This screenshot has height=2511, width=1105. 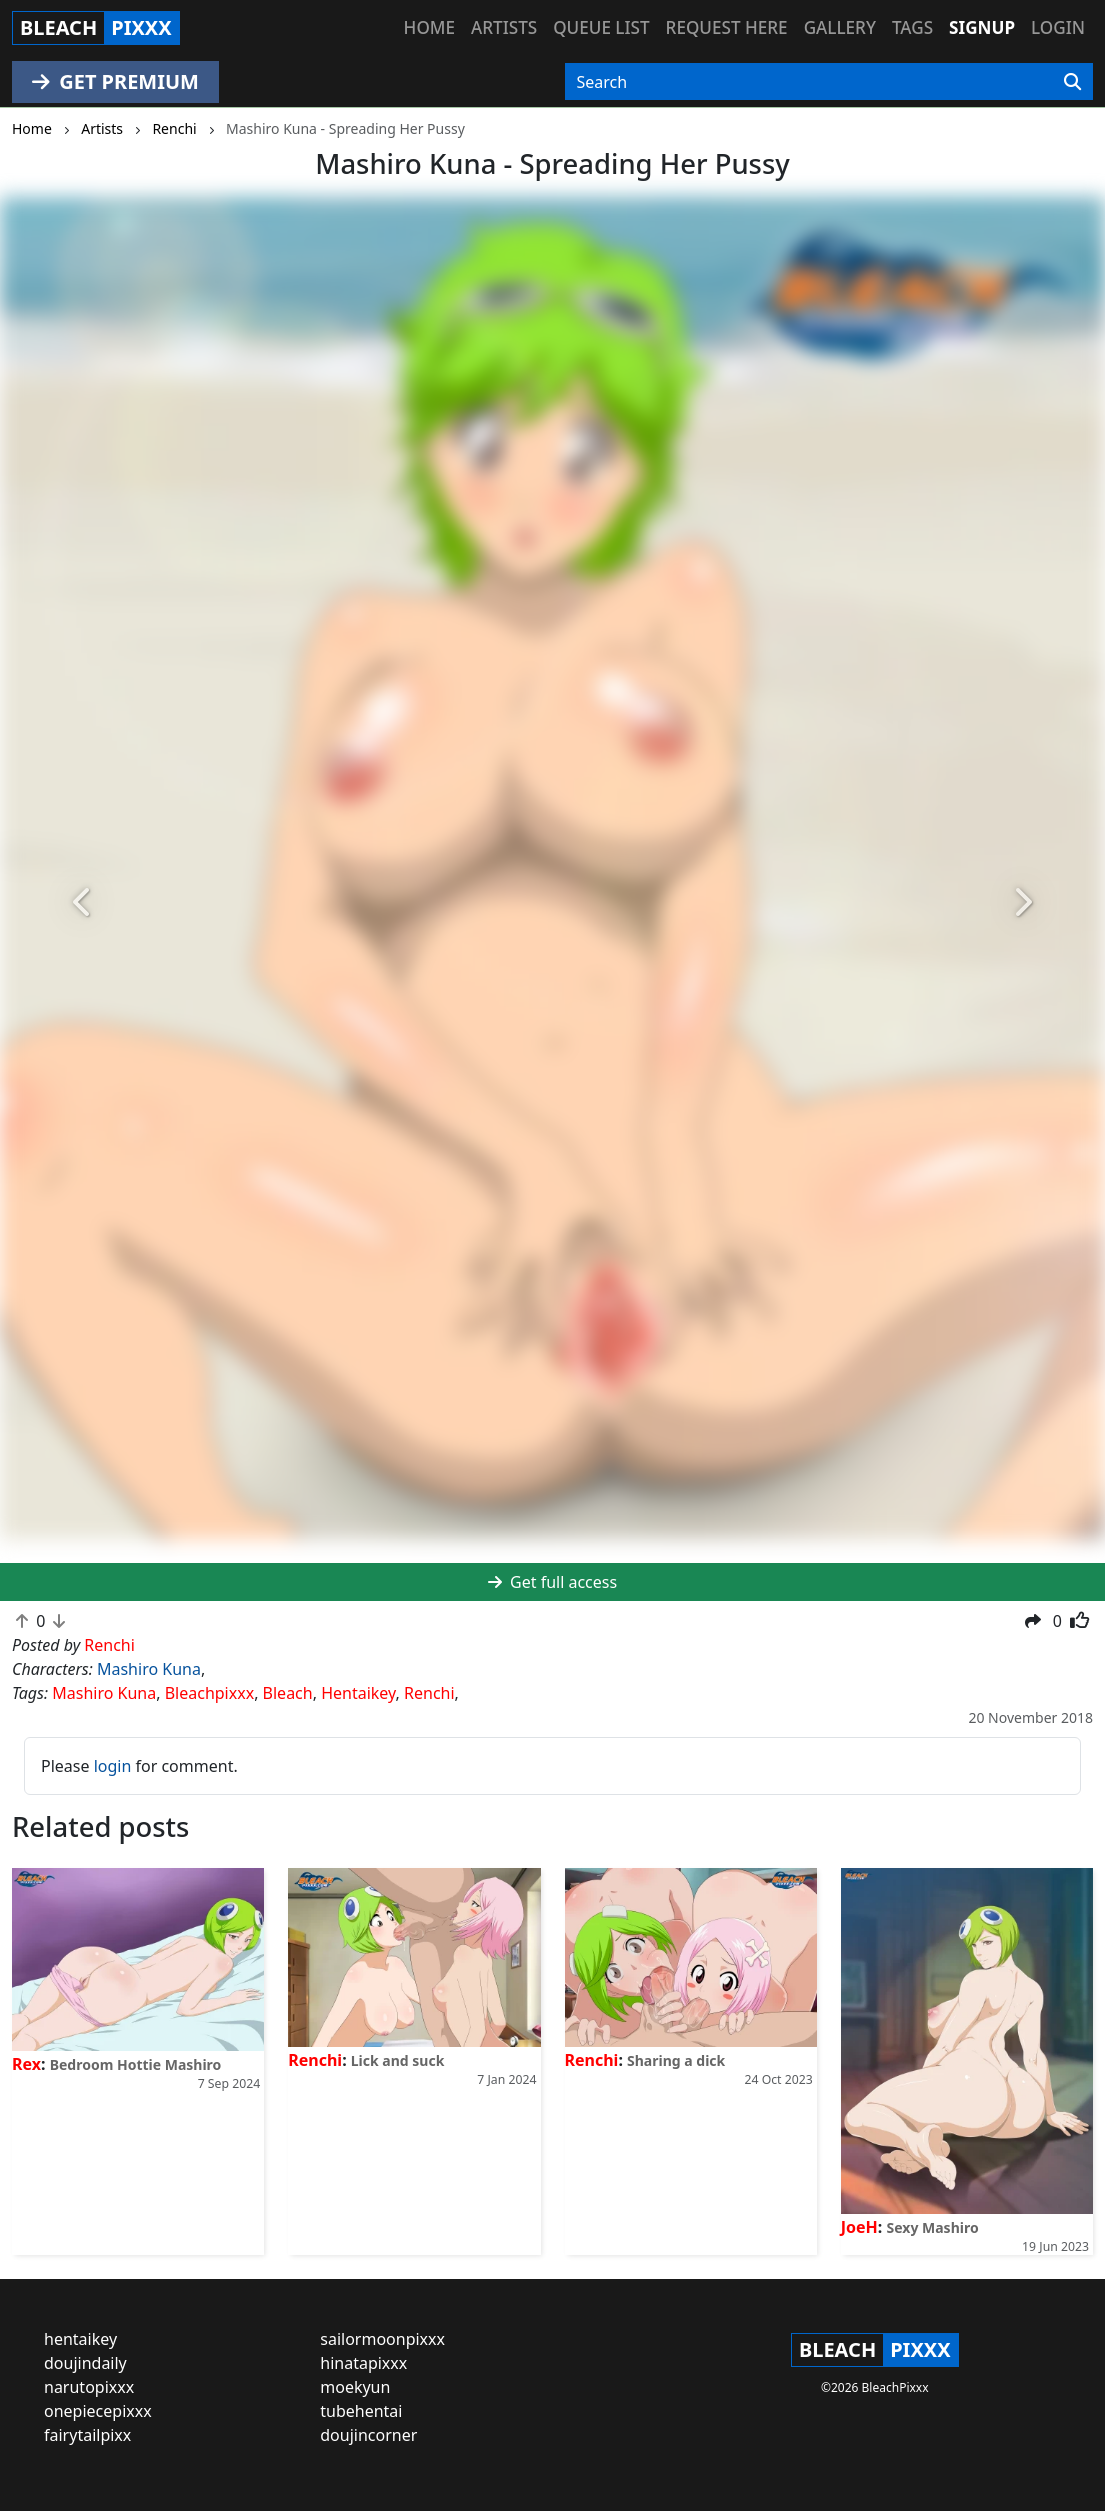 I want to click on fairytailpixx, so click(x=87, y=2435).